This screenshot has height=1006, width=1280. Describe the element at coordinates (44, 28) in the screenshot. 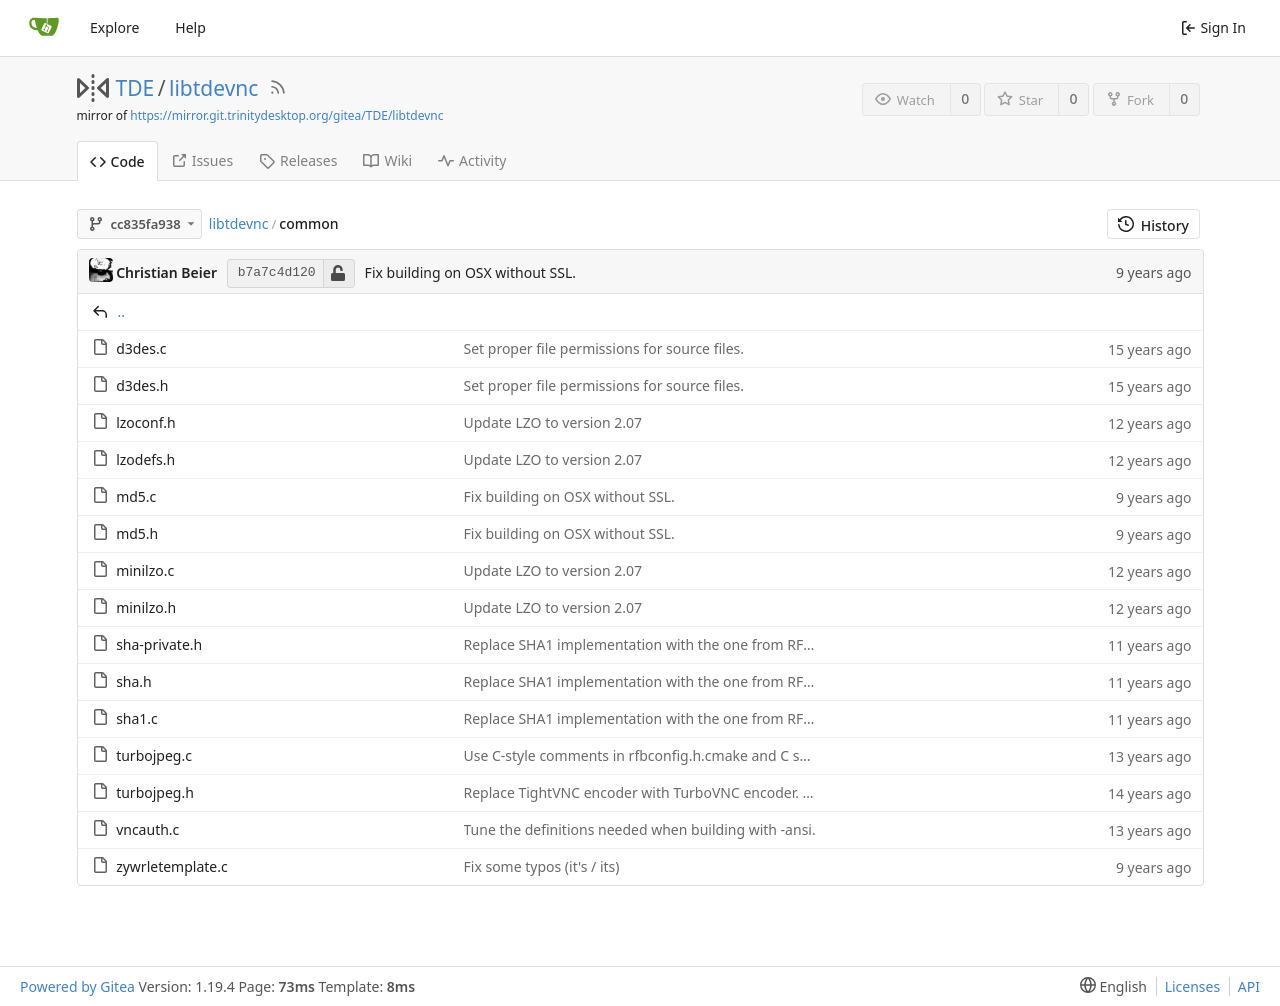

I see `[Home]` at that location.